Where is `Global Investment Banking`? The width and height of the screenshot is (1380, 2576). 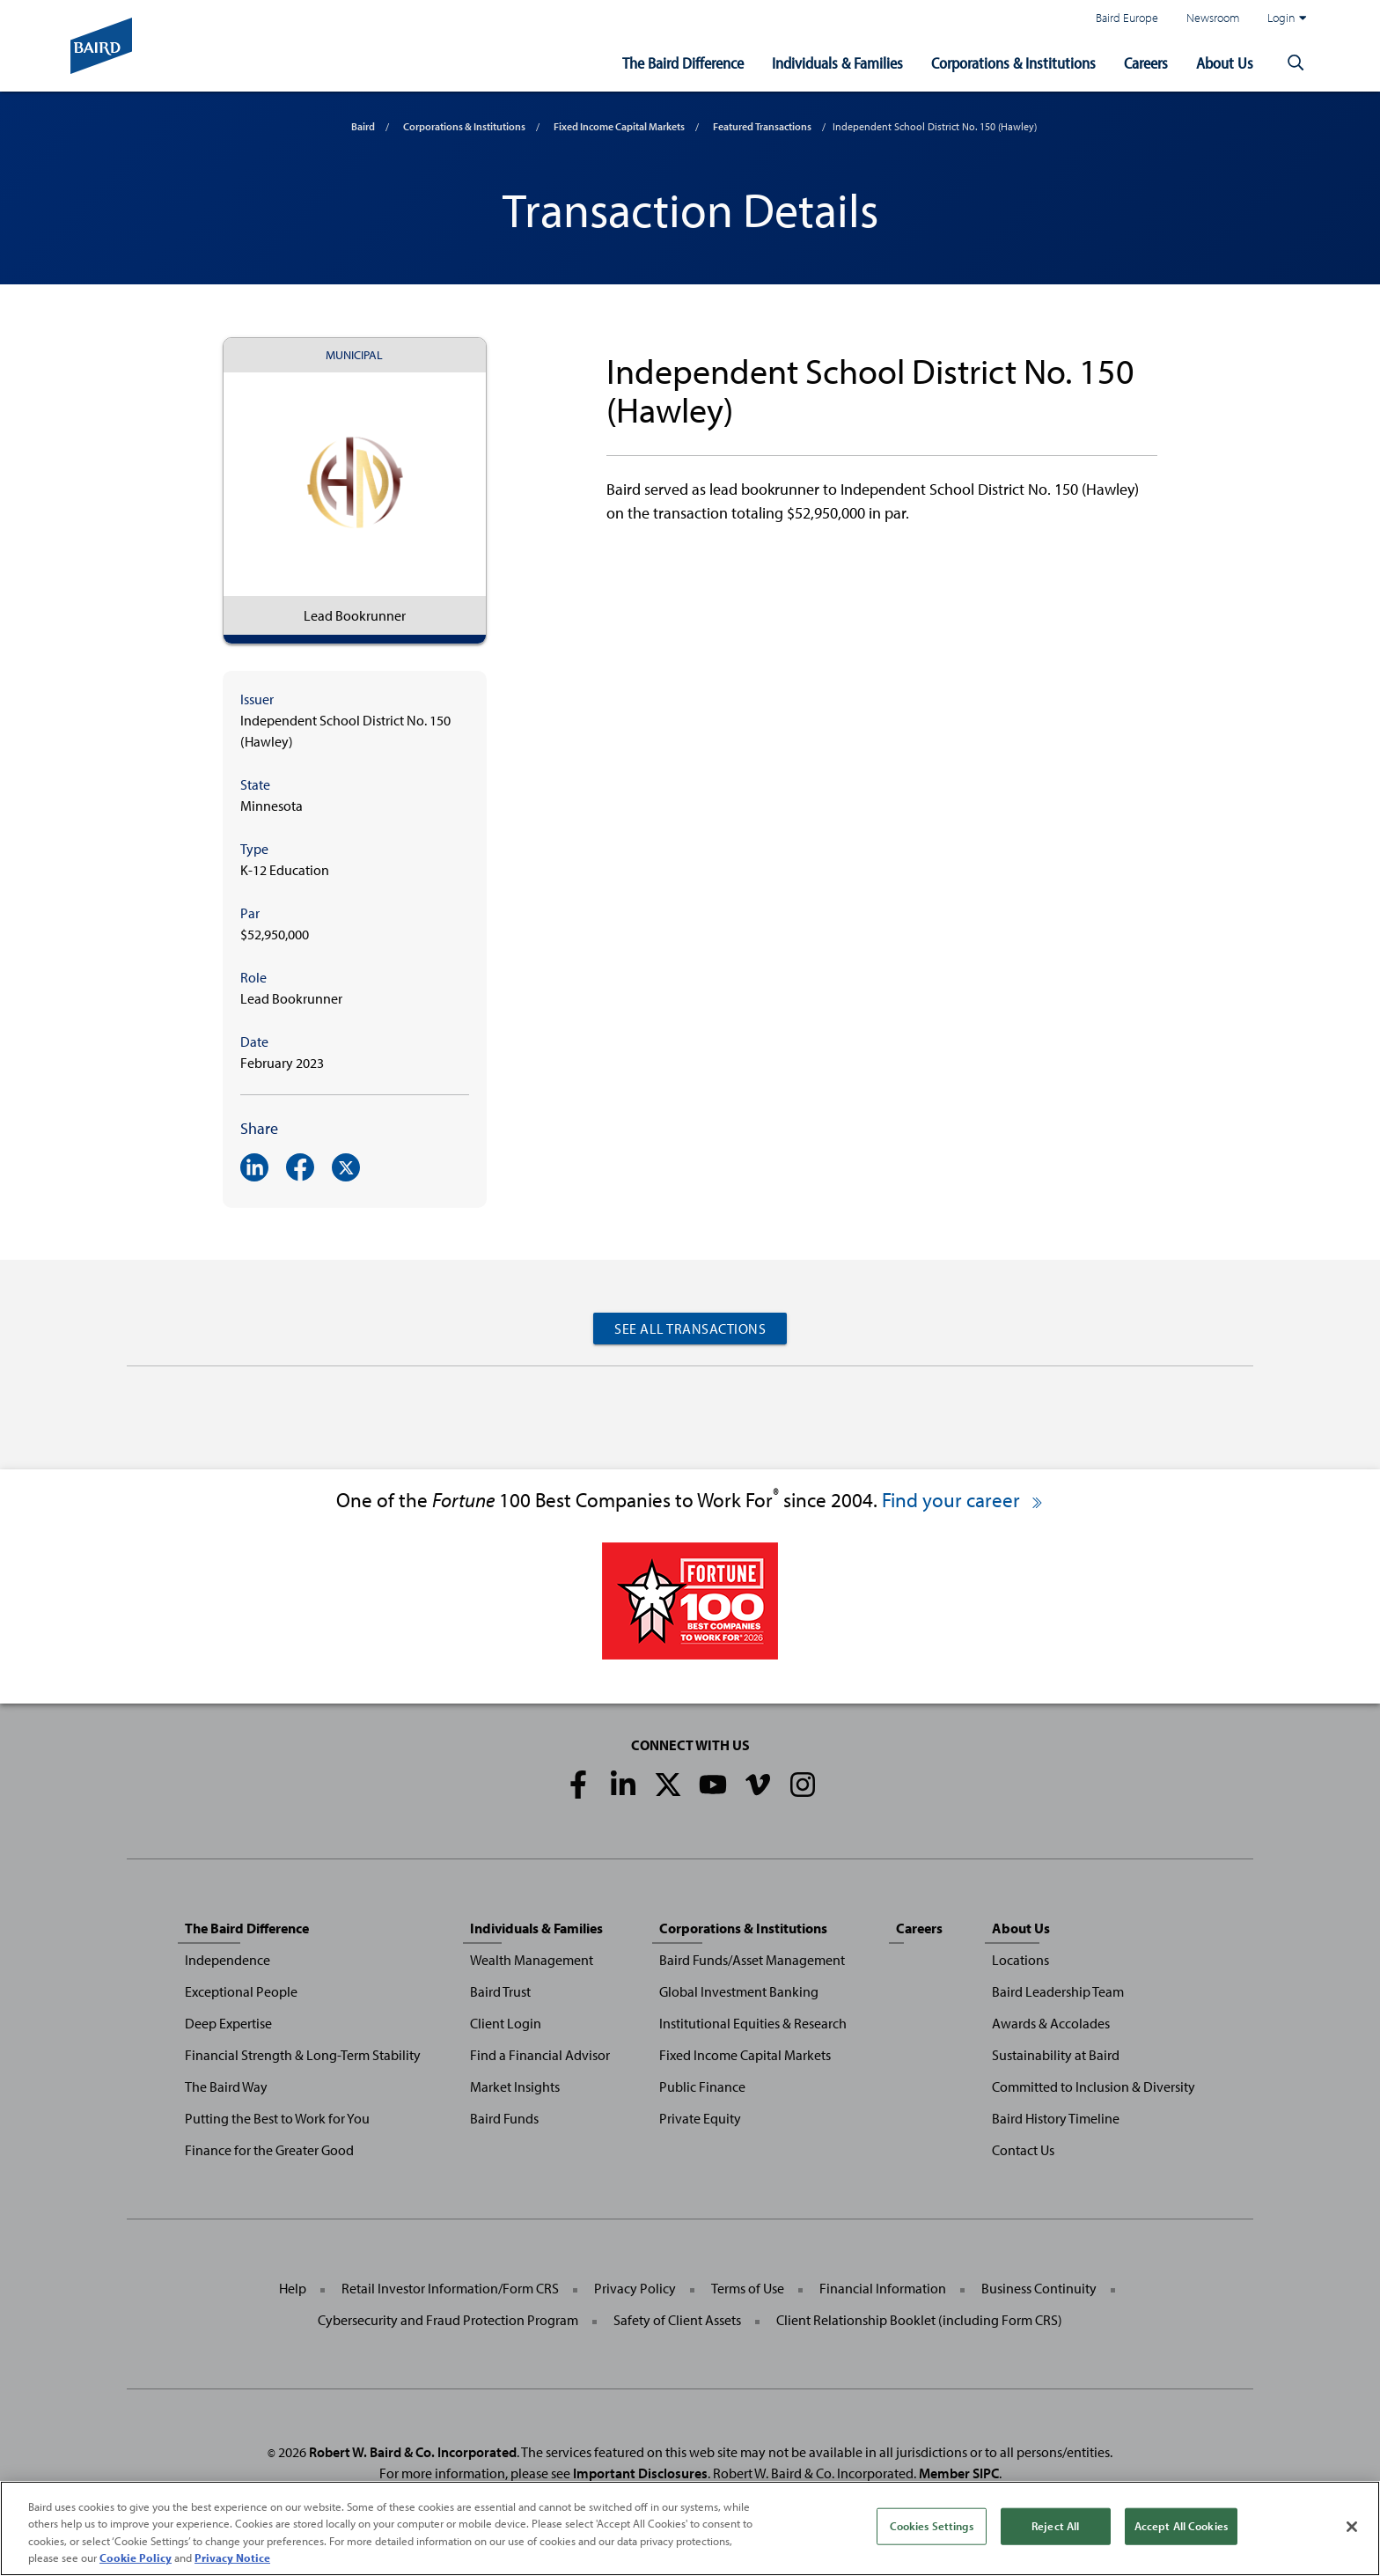
Global Investment Banking is located at coordinates (738, 1991).